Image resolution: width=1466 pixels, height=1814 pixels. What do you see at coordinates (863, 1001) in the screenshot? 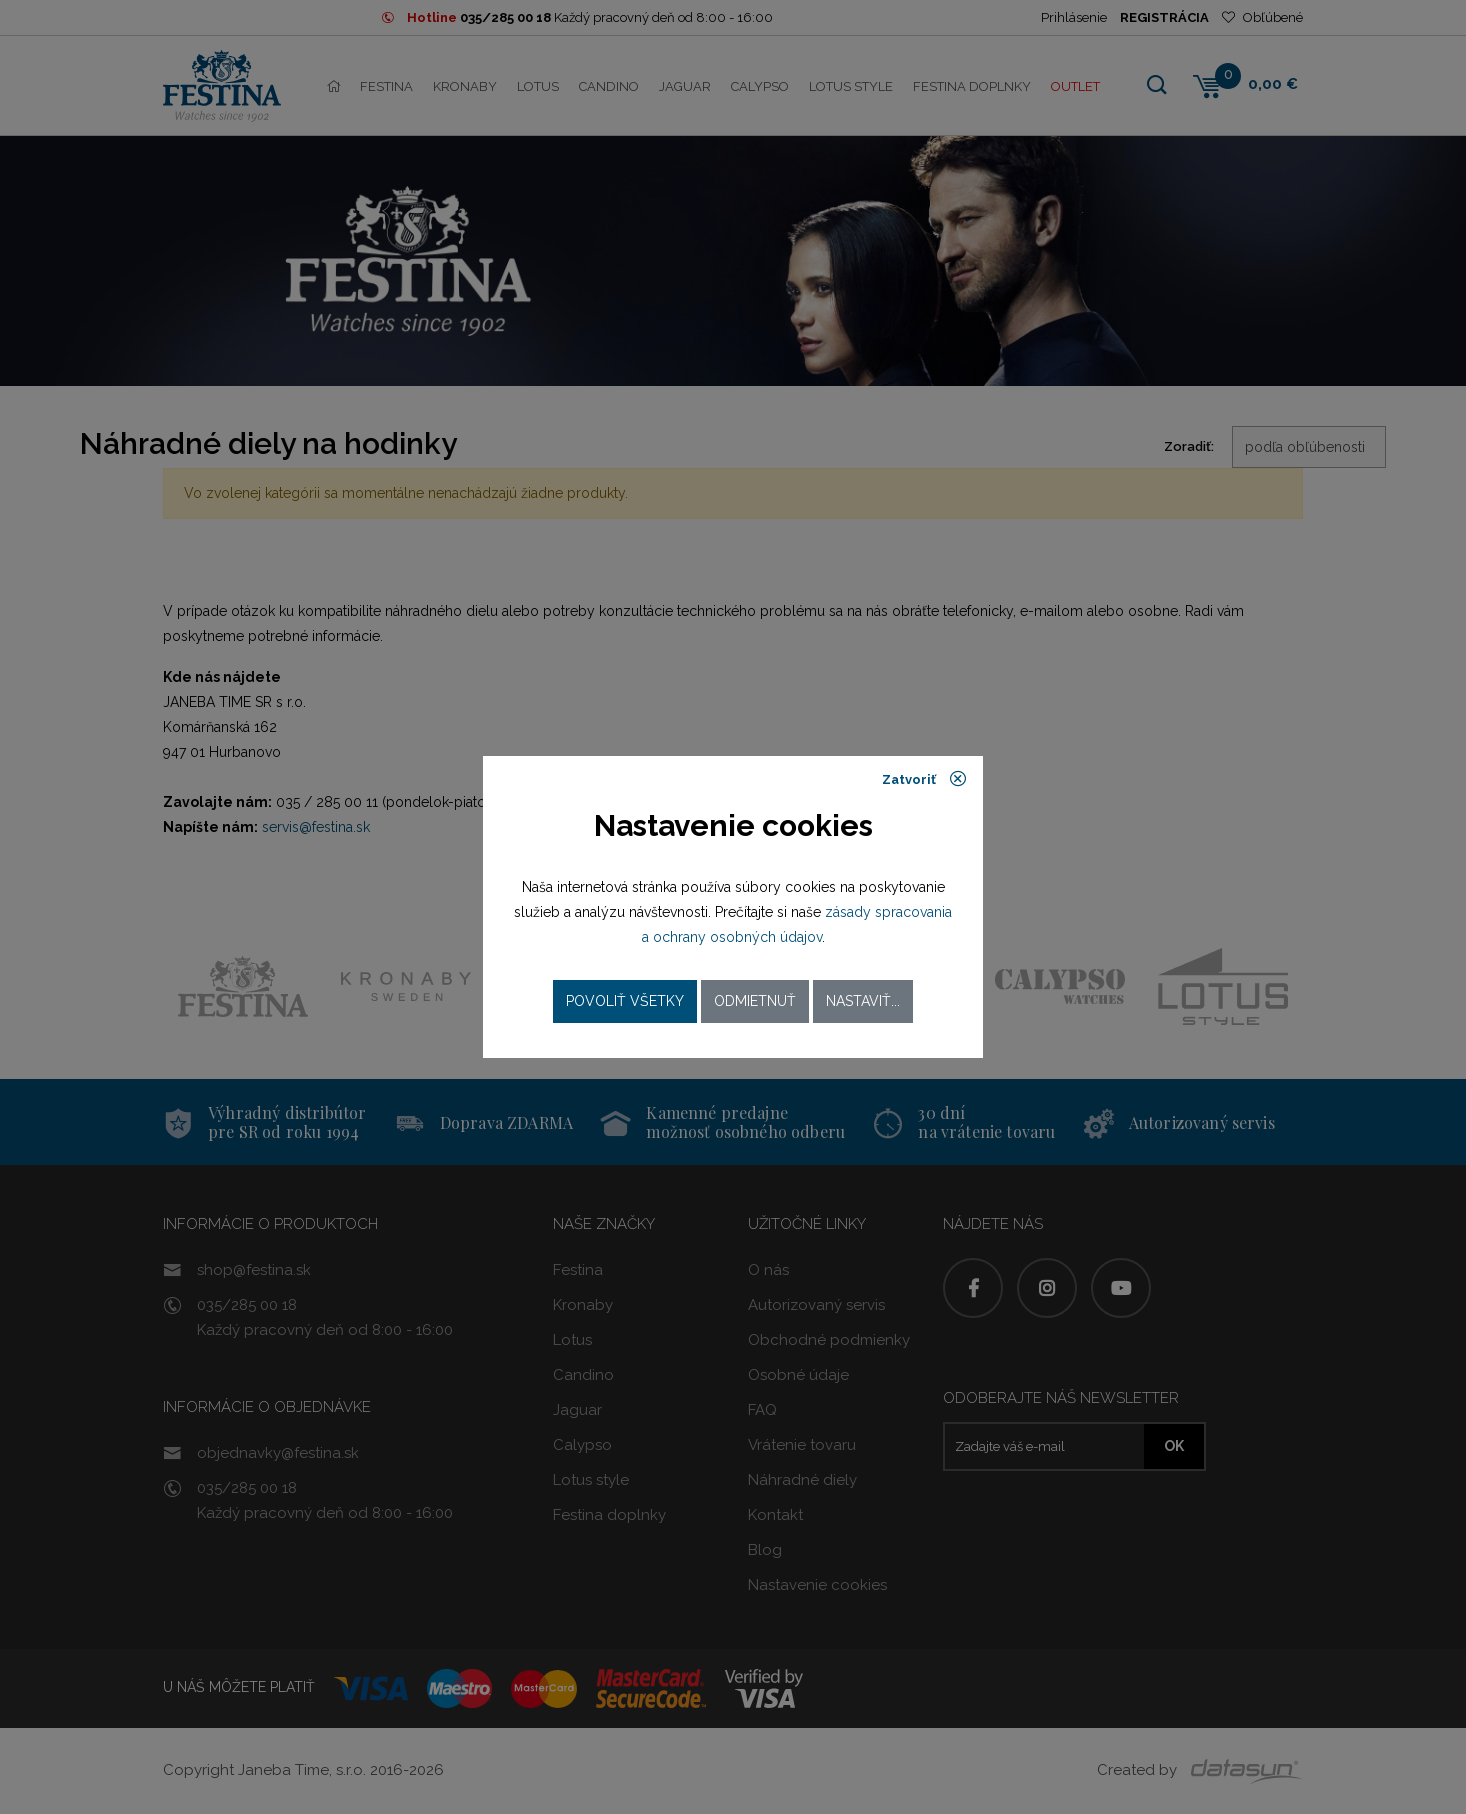
I see `Nastaviť...` at bounding box center [863, 1001].